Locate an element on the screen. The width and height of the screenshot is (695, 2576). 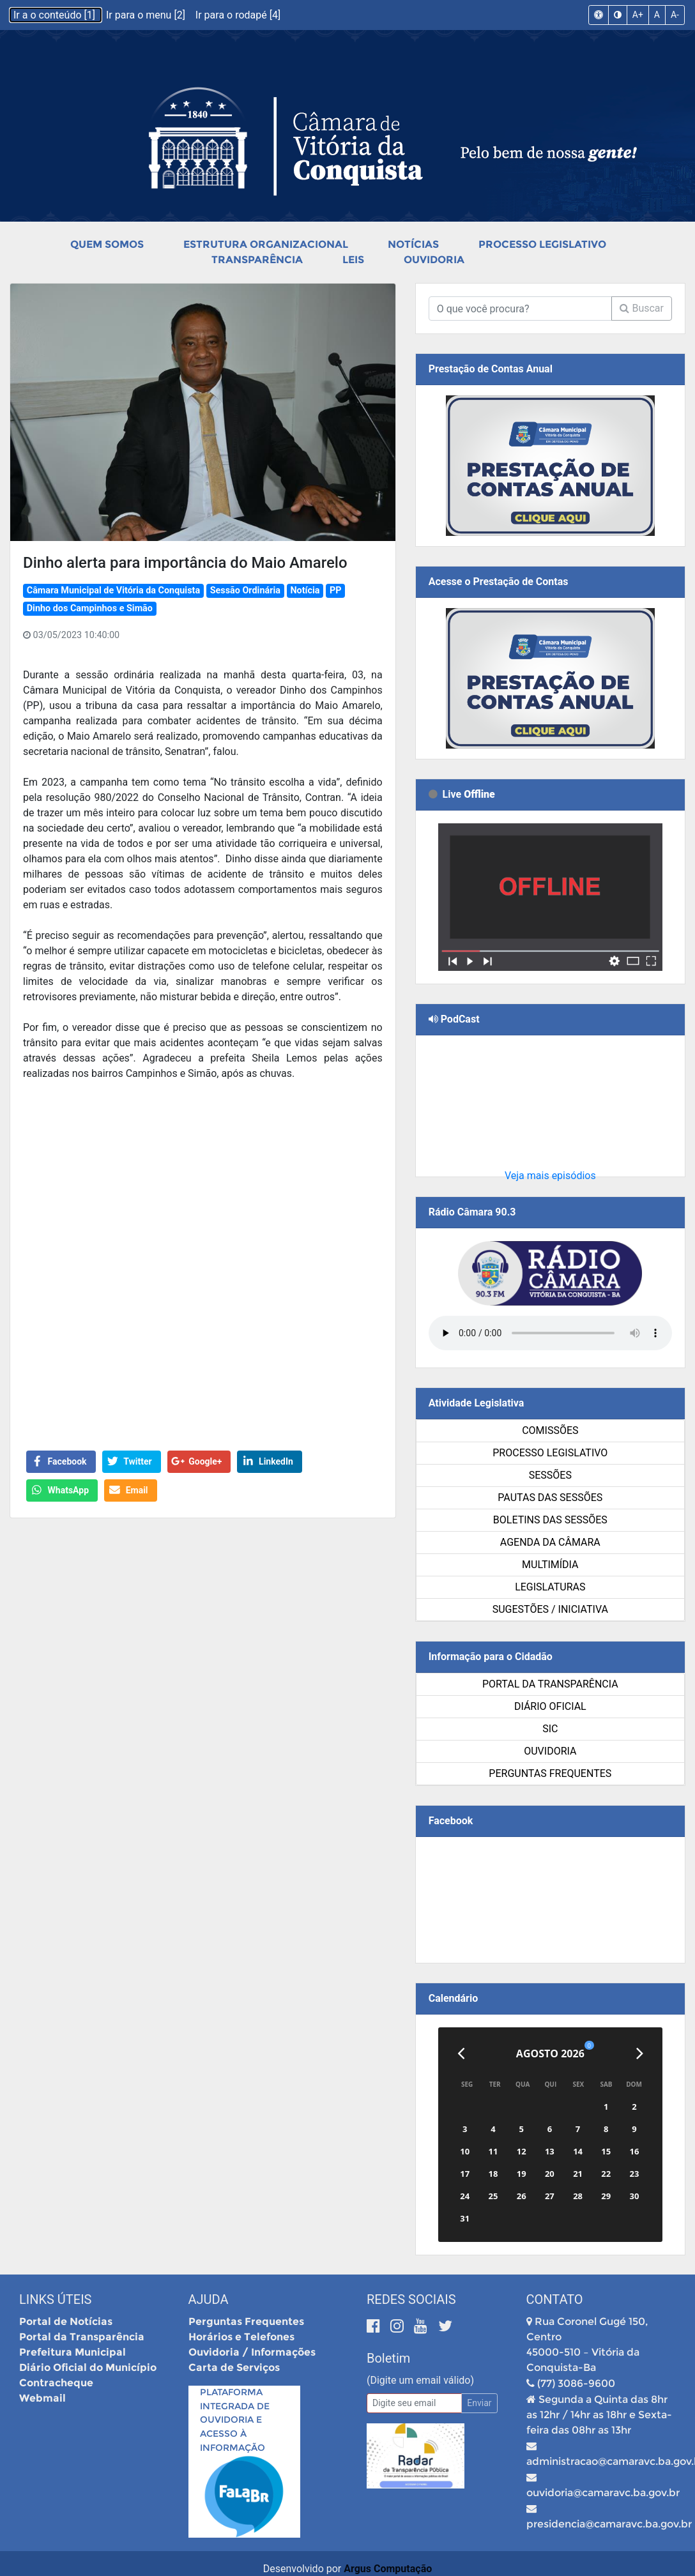
[Anterior] is located at coordinates (460, 2053).